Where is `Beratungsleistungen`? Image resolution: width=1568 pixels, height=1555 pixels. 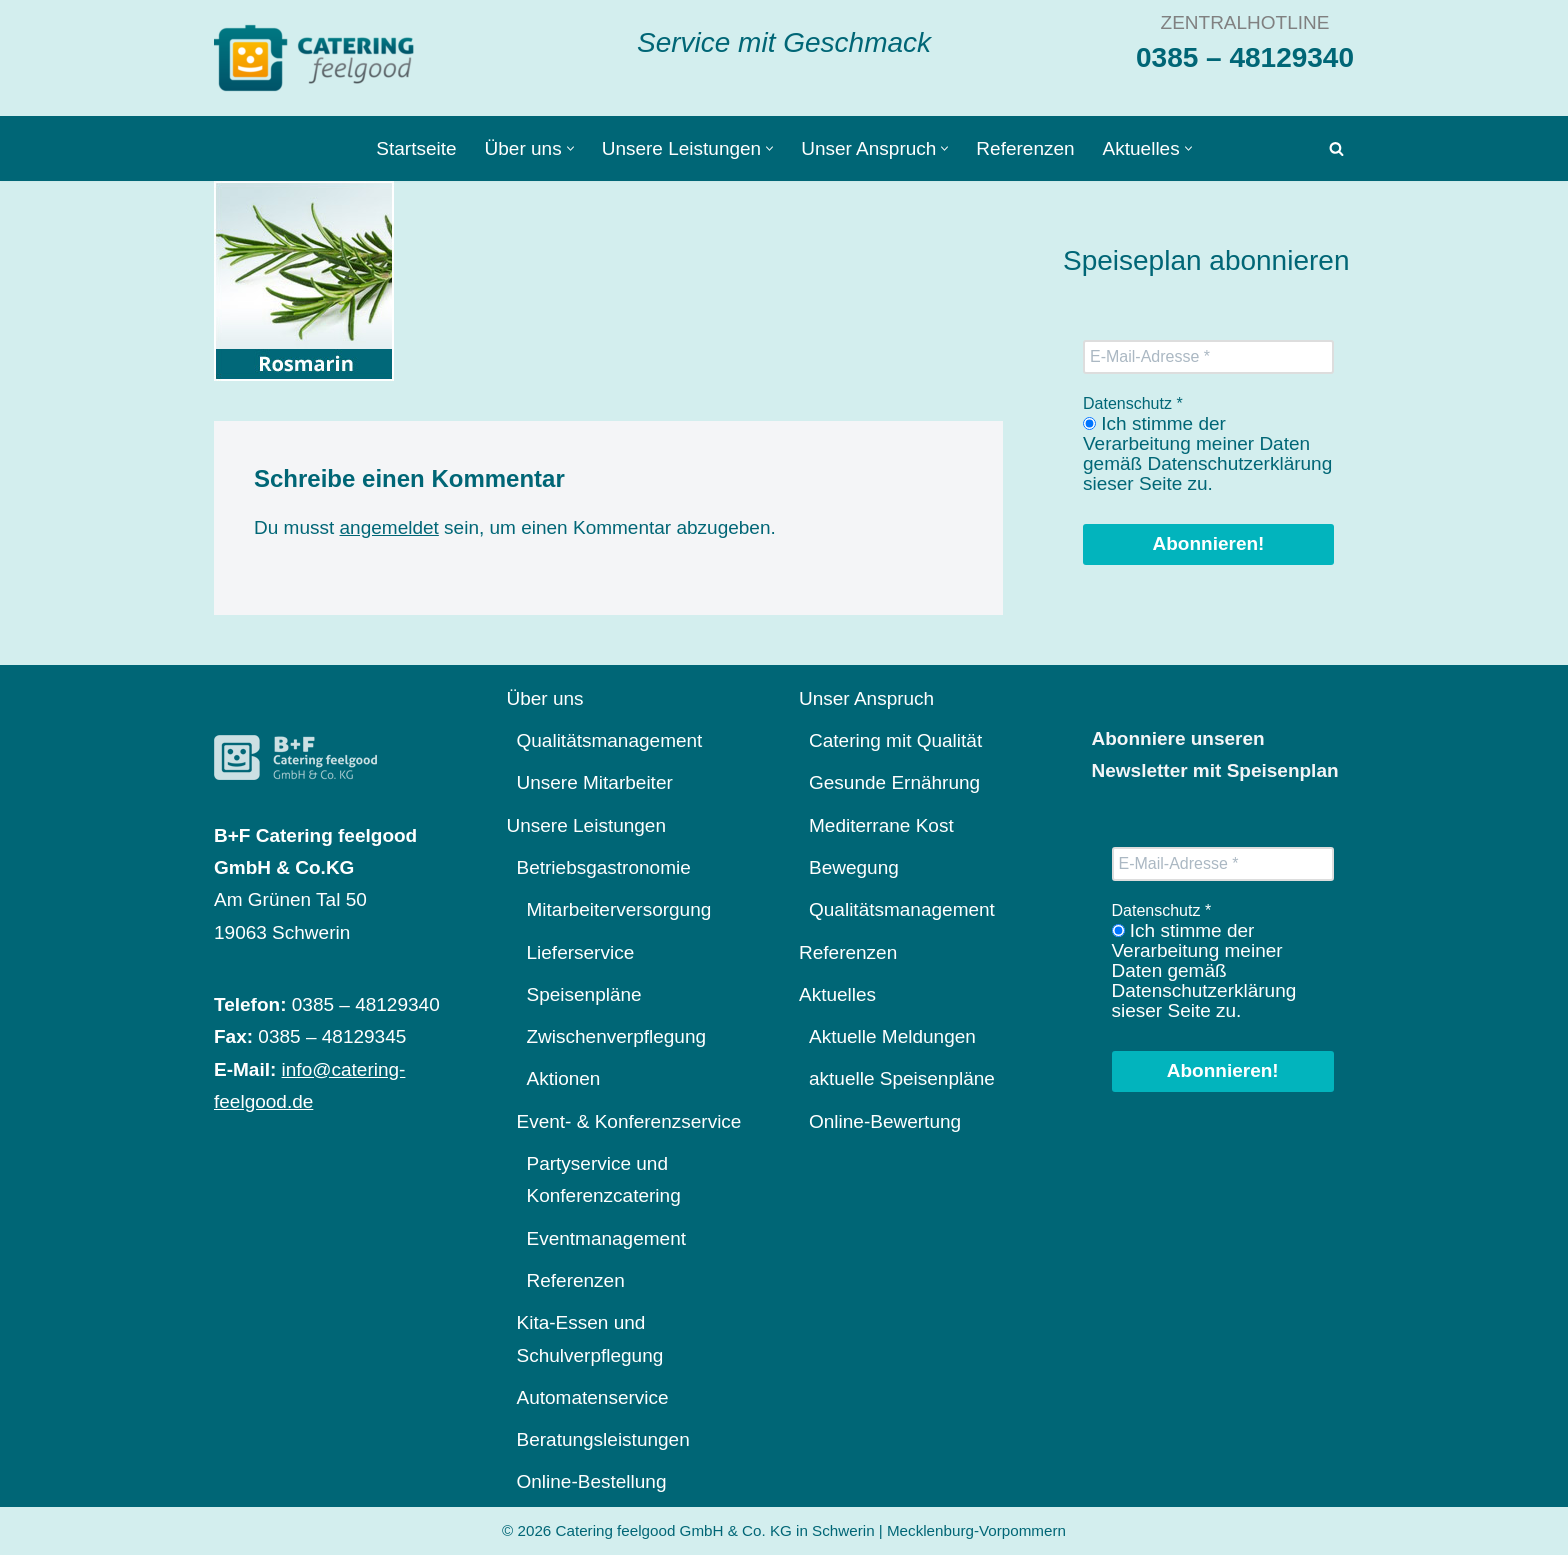 Beratungsleistungen is located at coordinates (603, 1439).